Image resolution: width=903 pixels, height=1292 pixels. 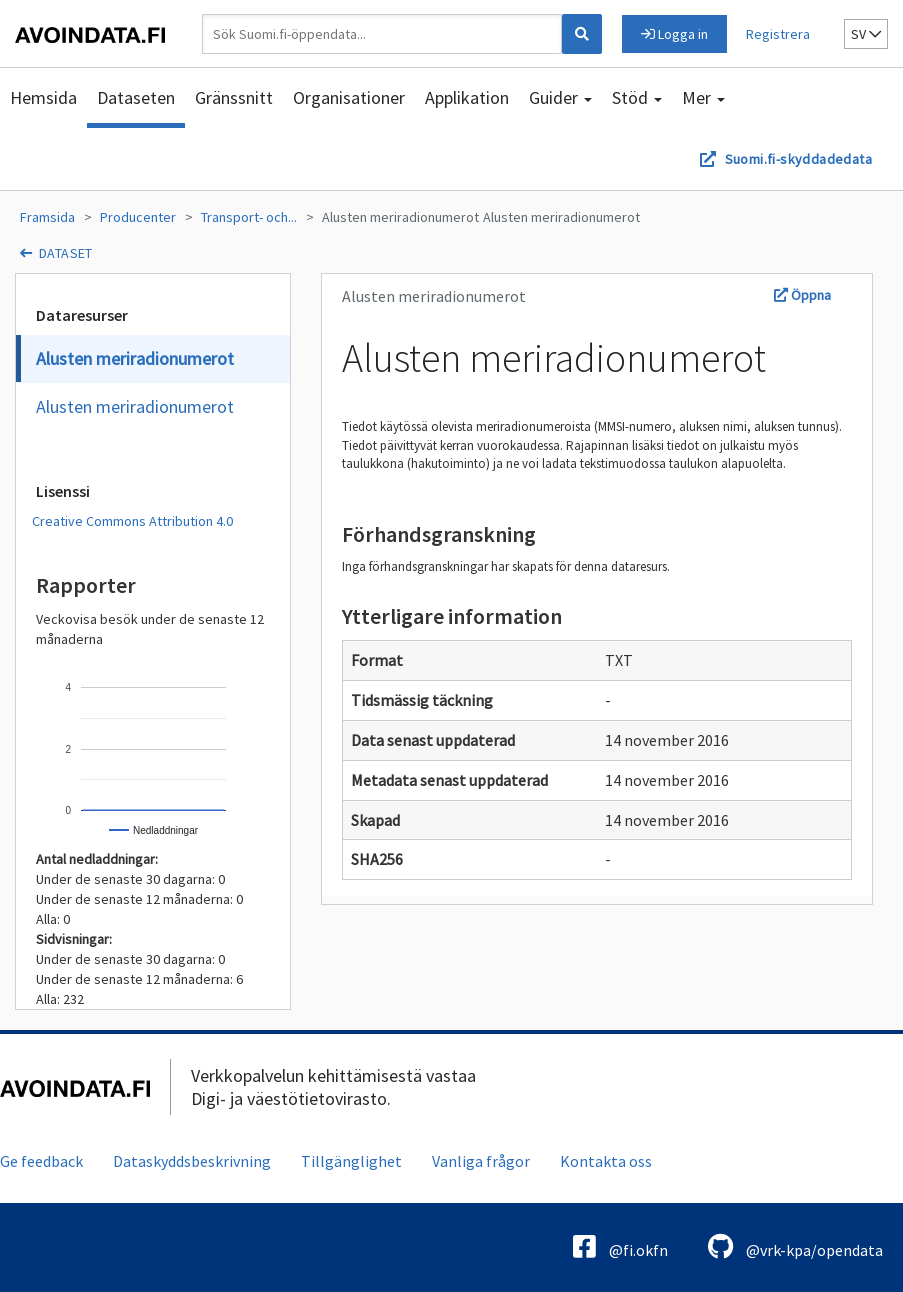 What do you see at coordinates (400, 217) in the screenshot?
I see `Alusten meriradionumerot` at bounding box center [400, 217].